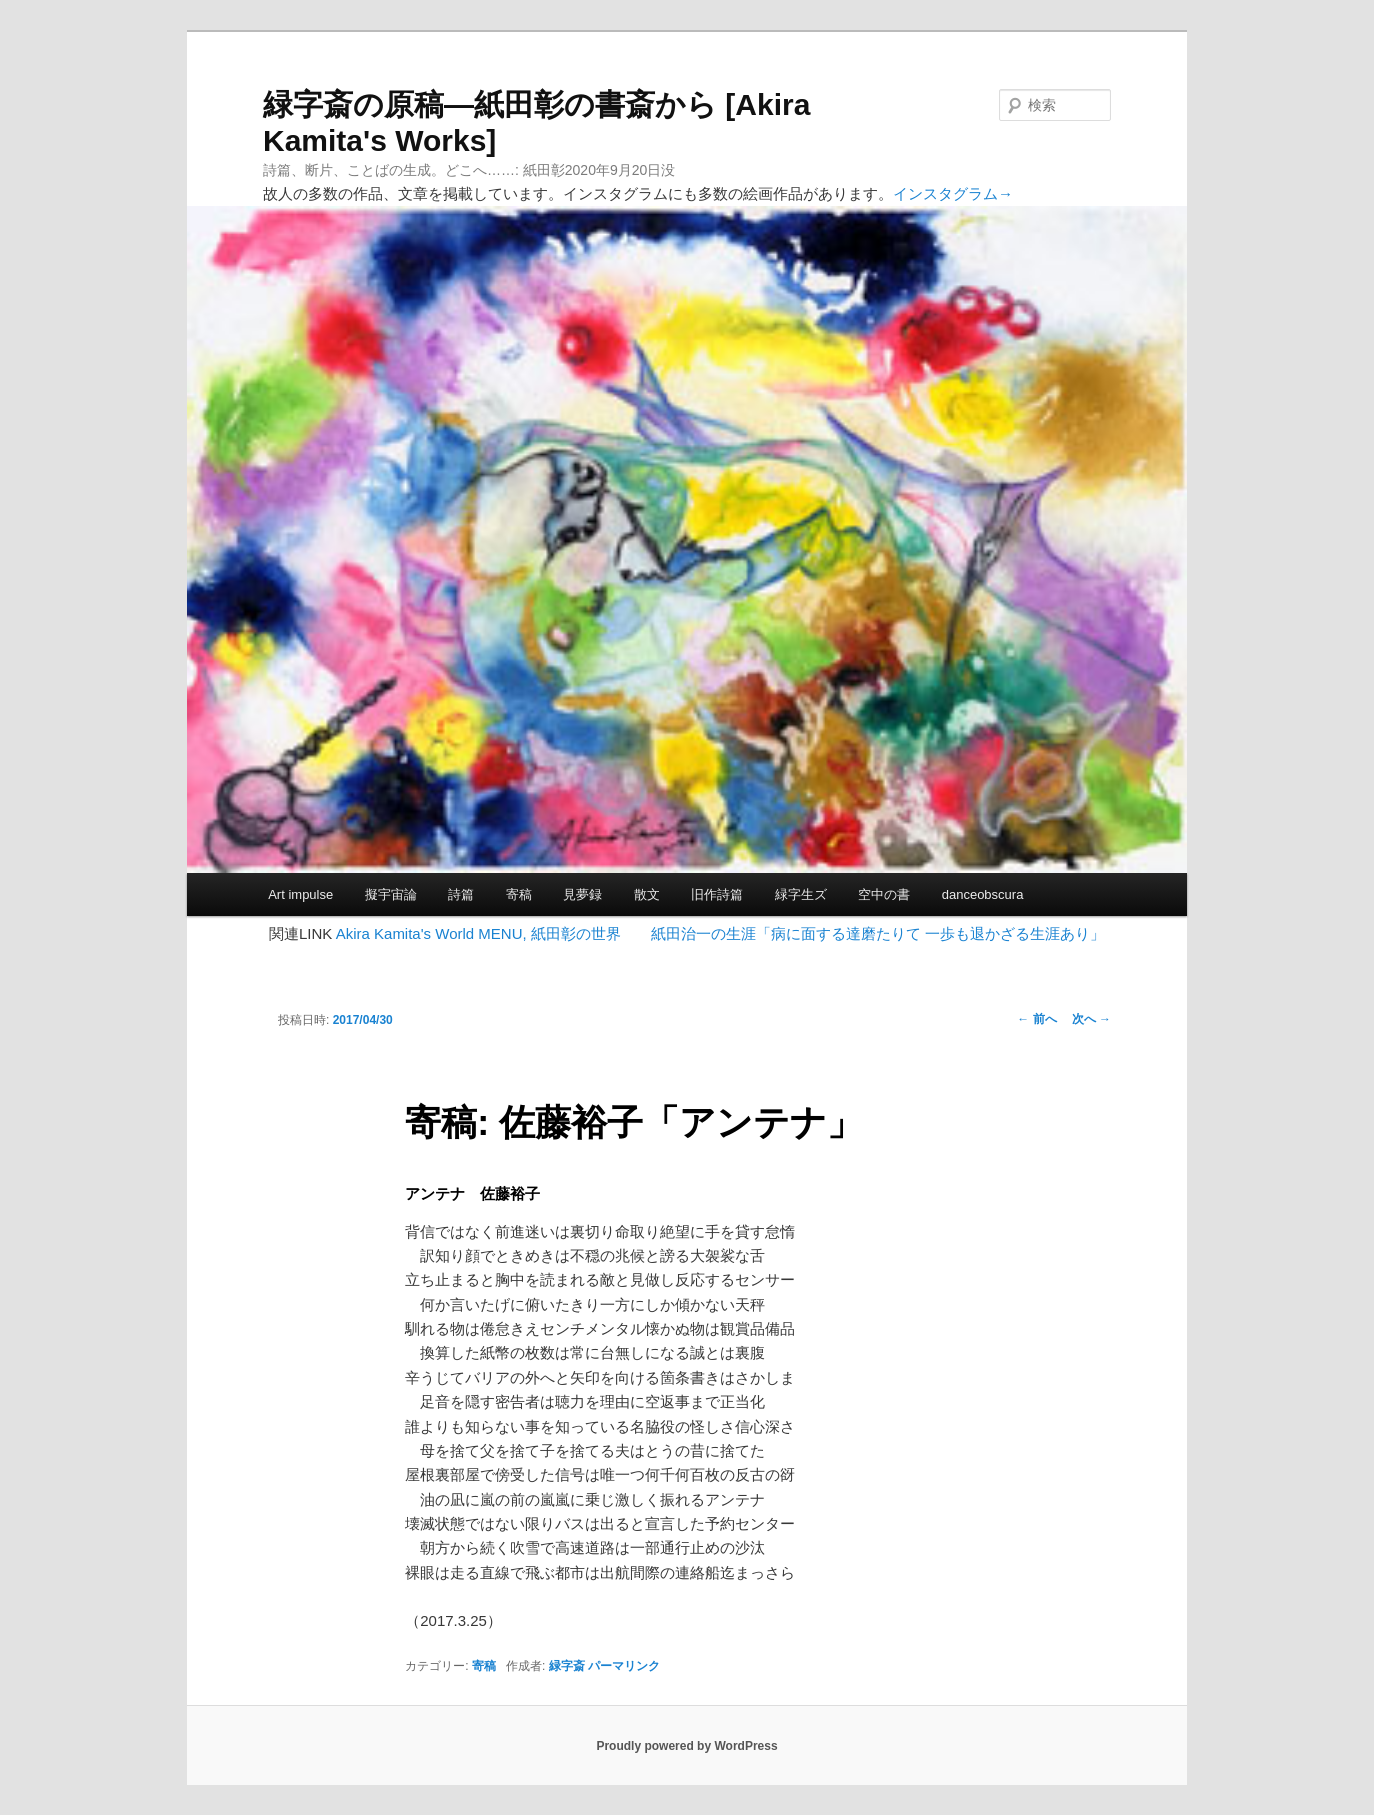 This screenshot has height=1815, width=1374. I want to click on 緑字斎, so click(567, 1666).